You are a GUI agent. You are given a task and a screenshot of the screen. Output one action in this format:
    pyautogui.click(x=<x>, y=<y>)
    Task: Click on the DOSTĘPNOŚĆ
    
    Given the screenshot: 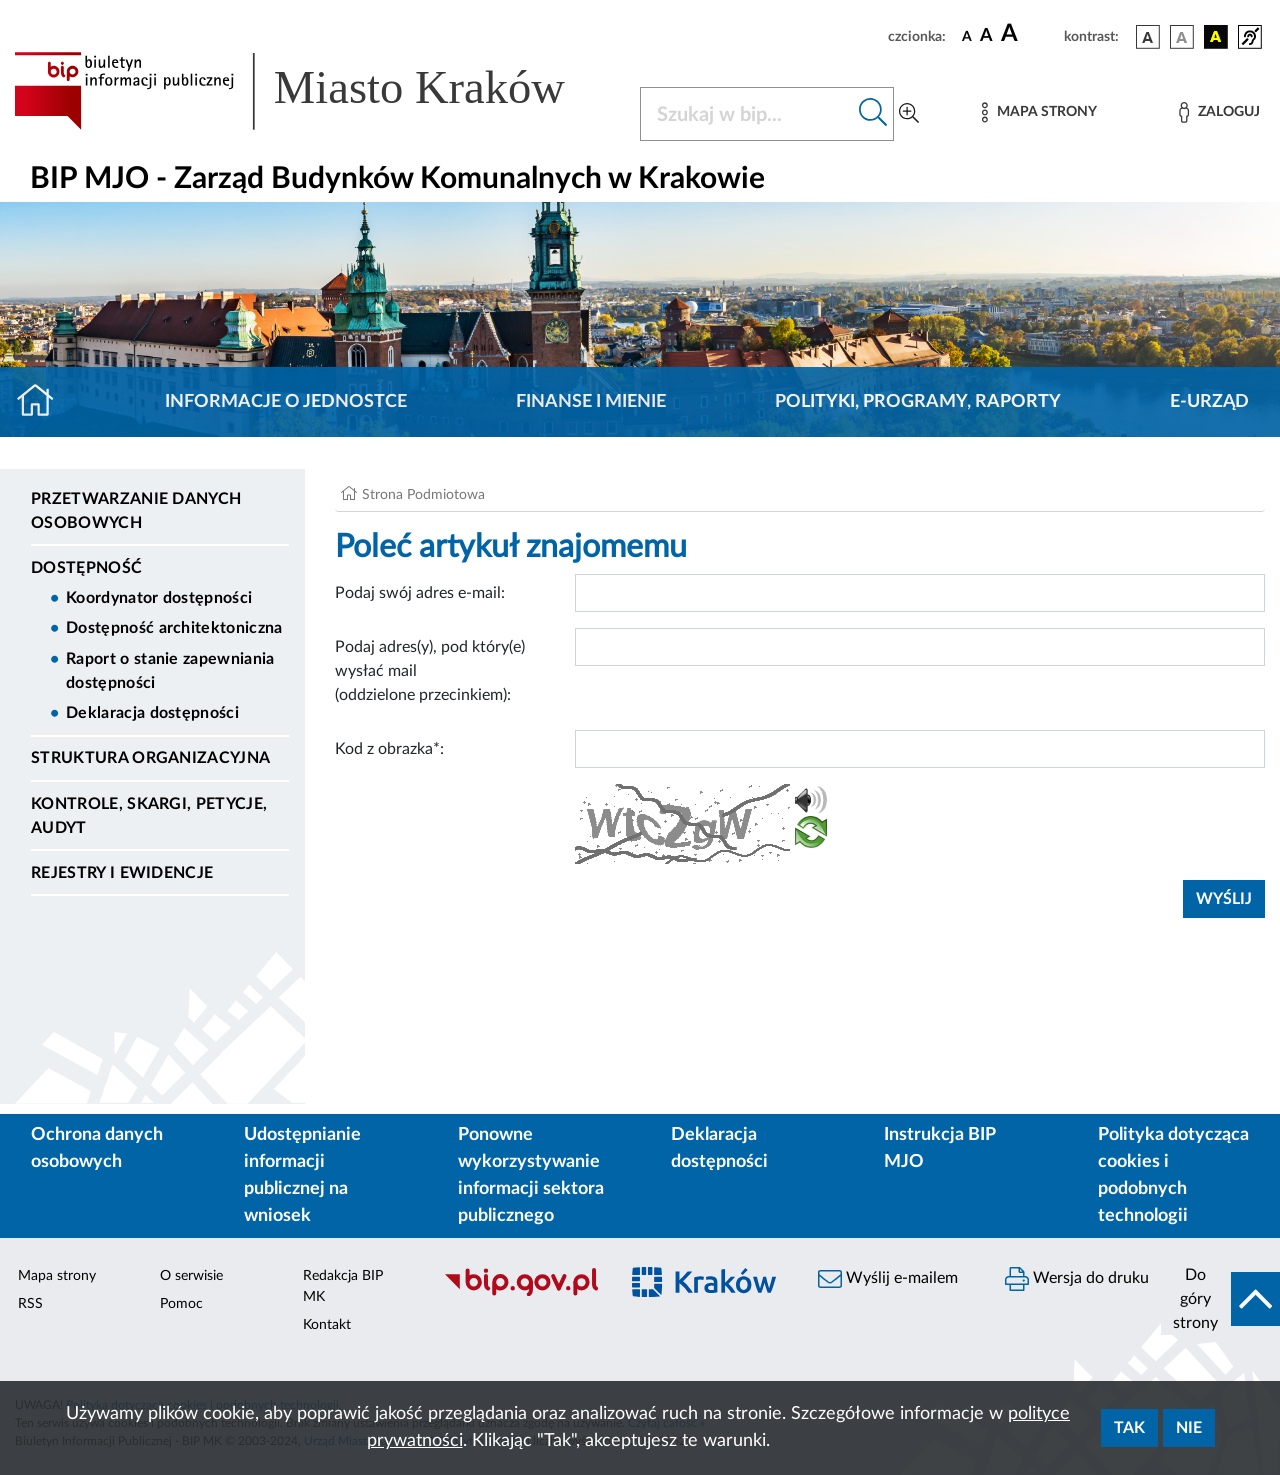 What is the action you would take?
    pyautogui.click(x=86, y=568)
    